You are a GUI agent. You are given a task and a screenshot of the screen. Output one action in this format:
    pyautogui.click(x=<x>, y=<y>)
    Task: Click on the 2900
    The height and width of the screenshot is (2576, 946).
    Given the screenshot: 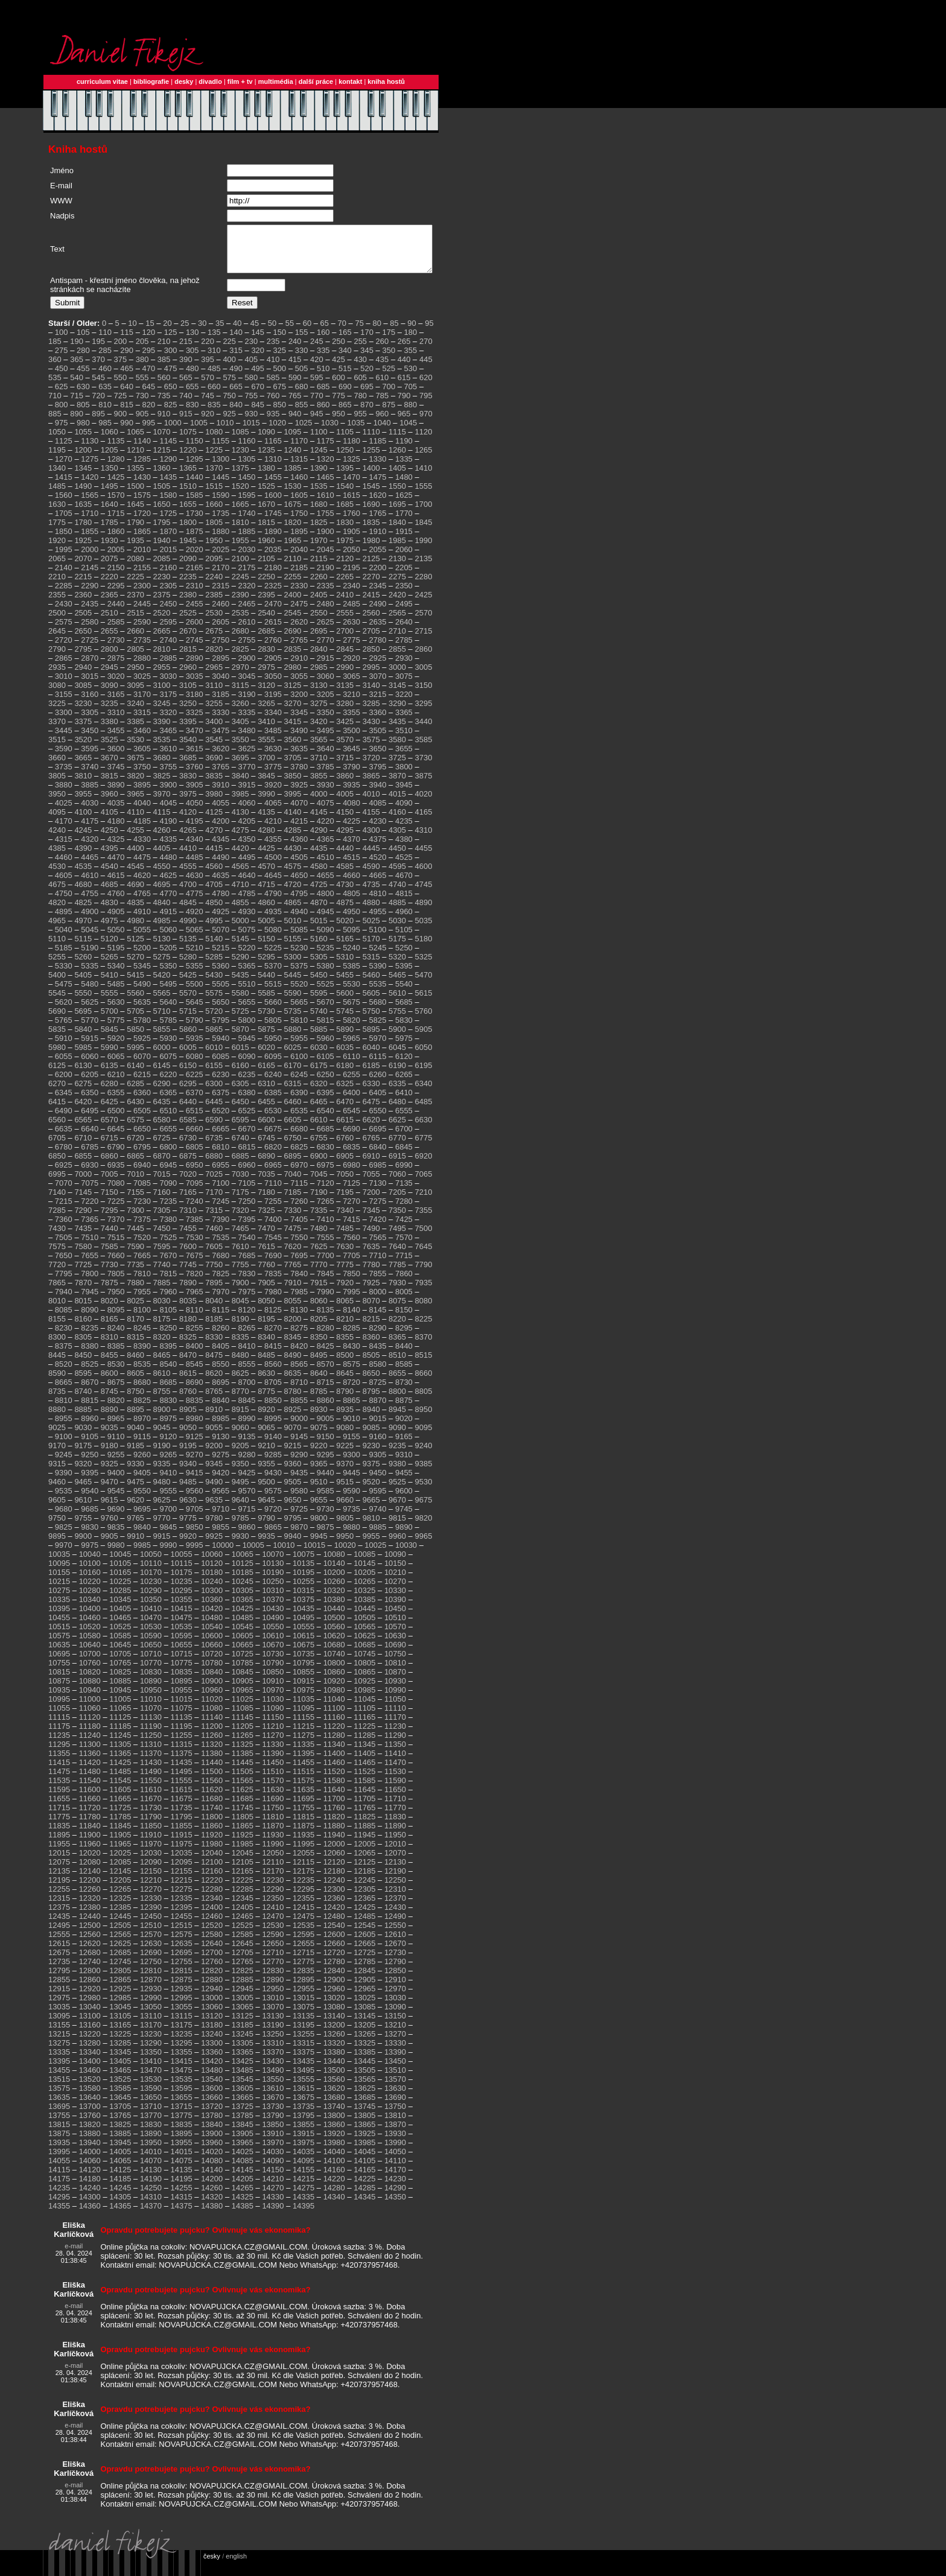 What is the action you would take?
    pyautogui.click(x=247, y=667)
    